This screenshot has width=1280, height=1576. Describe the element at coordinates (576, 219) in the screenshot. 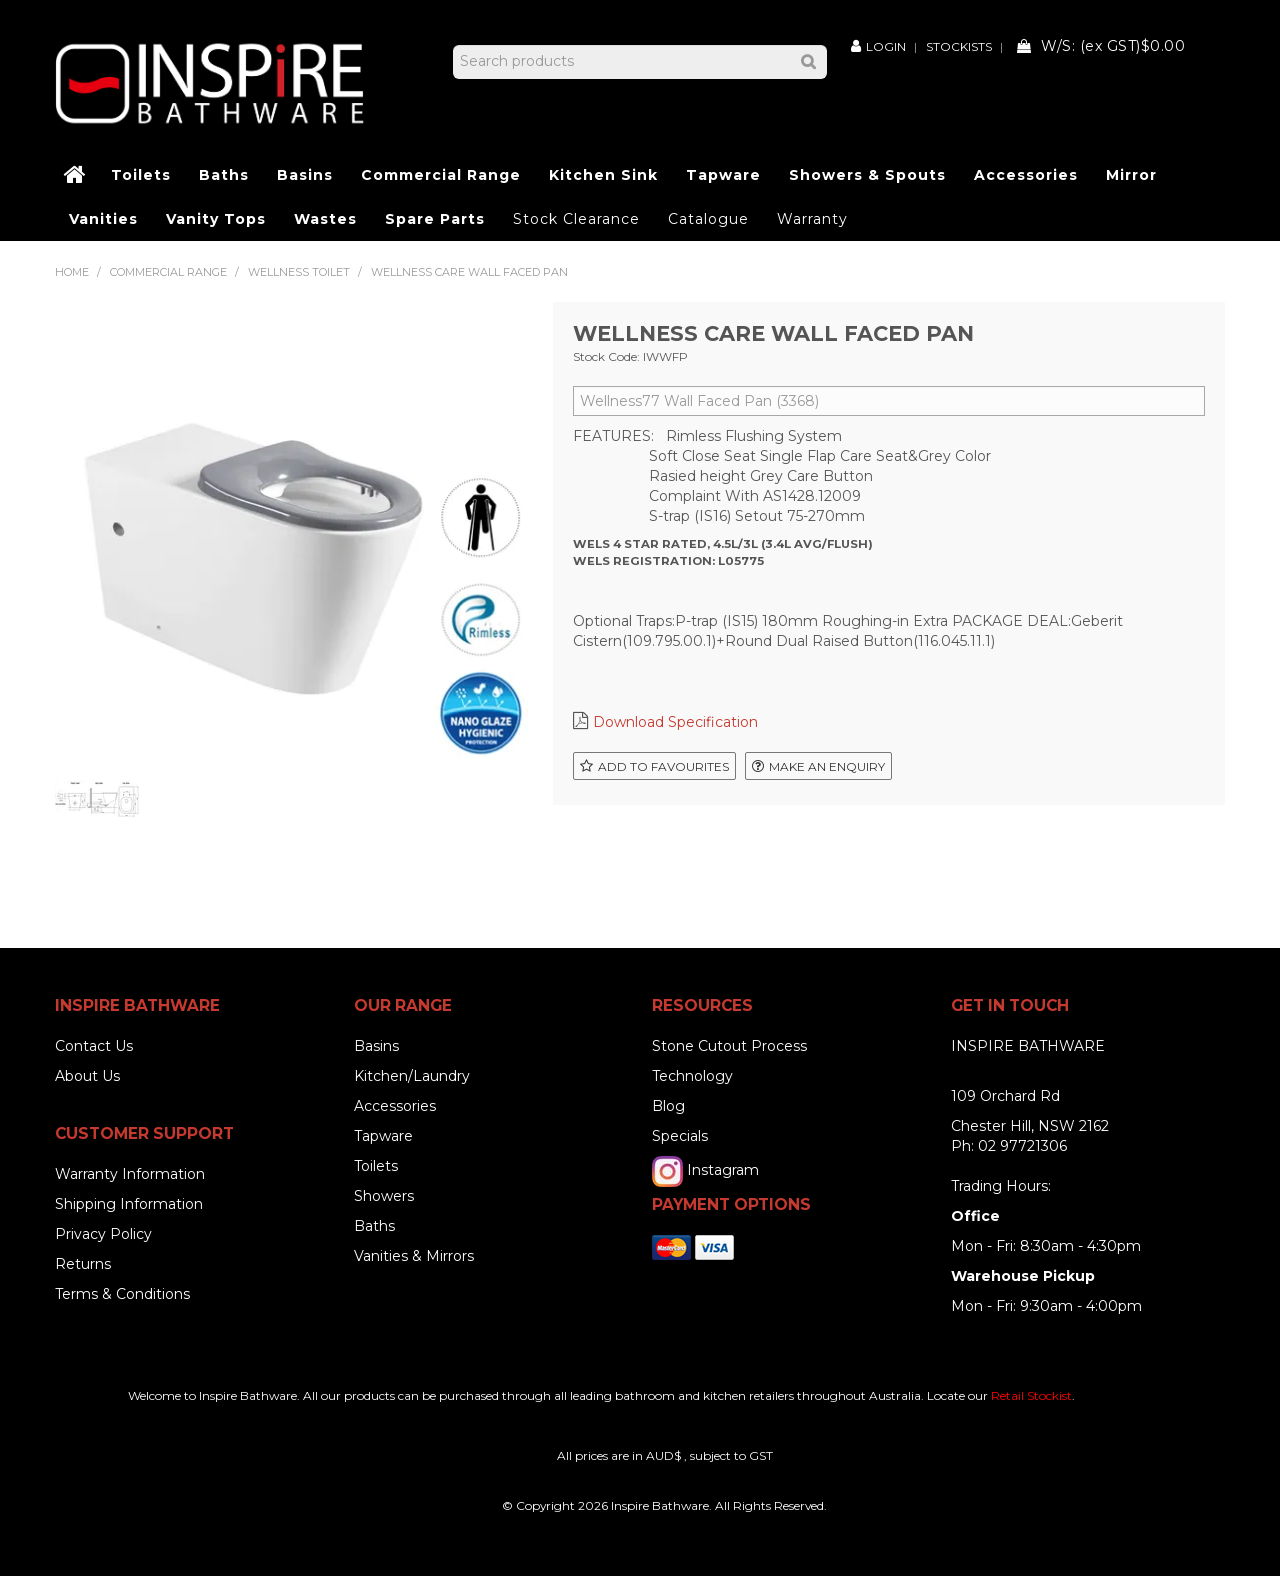

I see `Stock Clearance` at that location.